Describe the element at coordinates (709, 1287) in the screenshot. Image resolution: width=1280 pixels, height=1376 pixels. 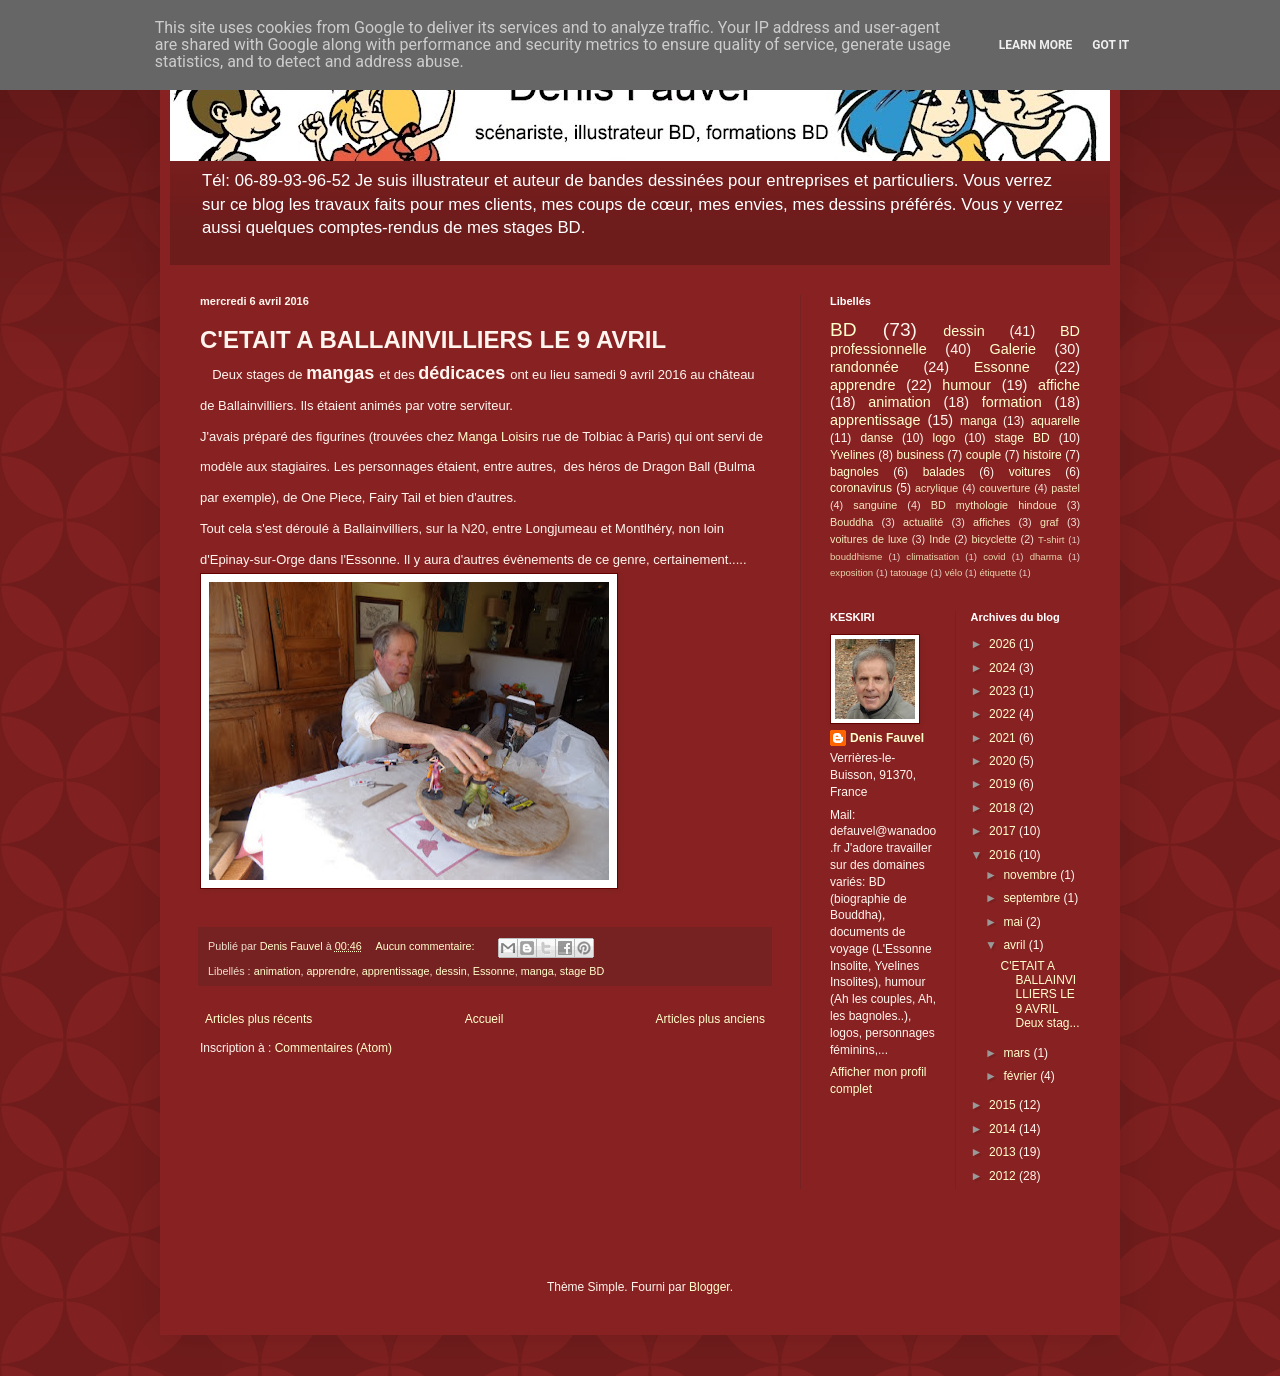
I see `Blogger` at that location.